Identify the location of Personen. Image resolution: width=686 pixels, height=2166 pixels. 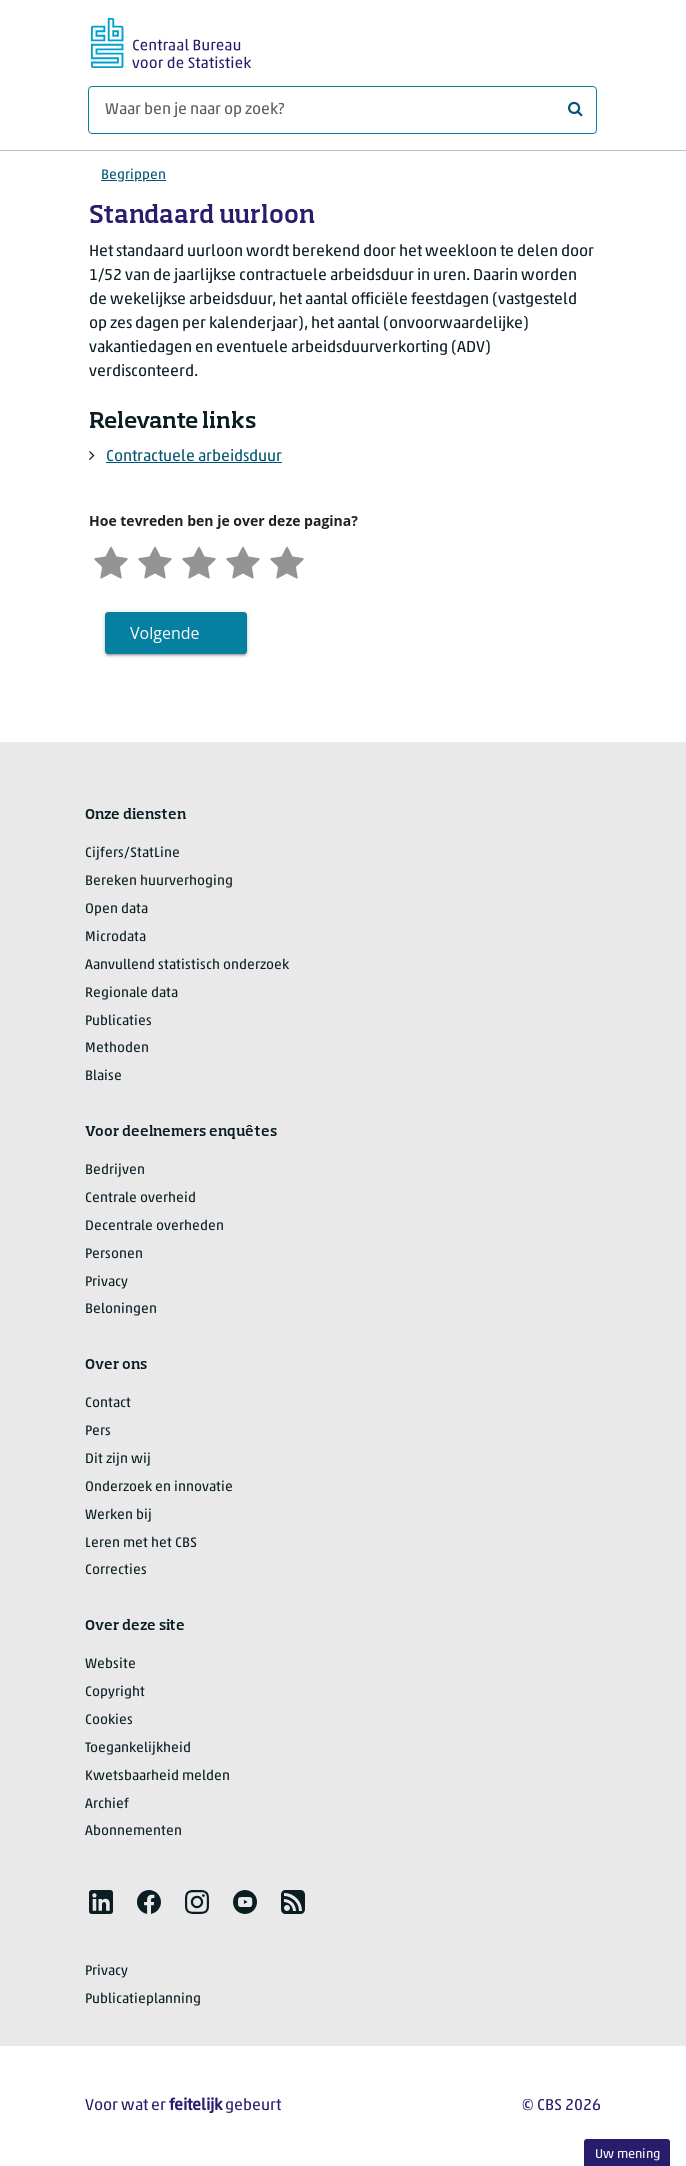
(114, 1254).